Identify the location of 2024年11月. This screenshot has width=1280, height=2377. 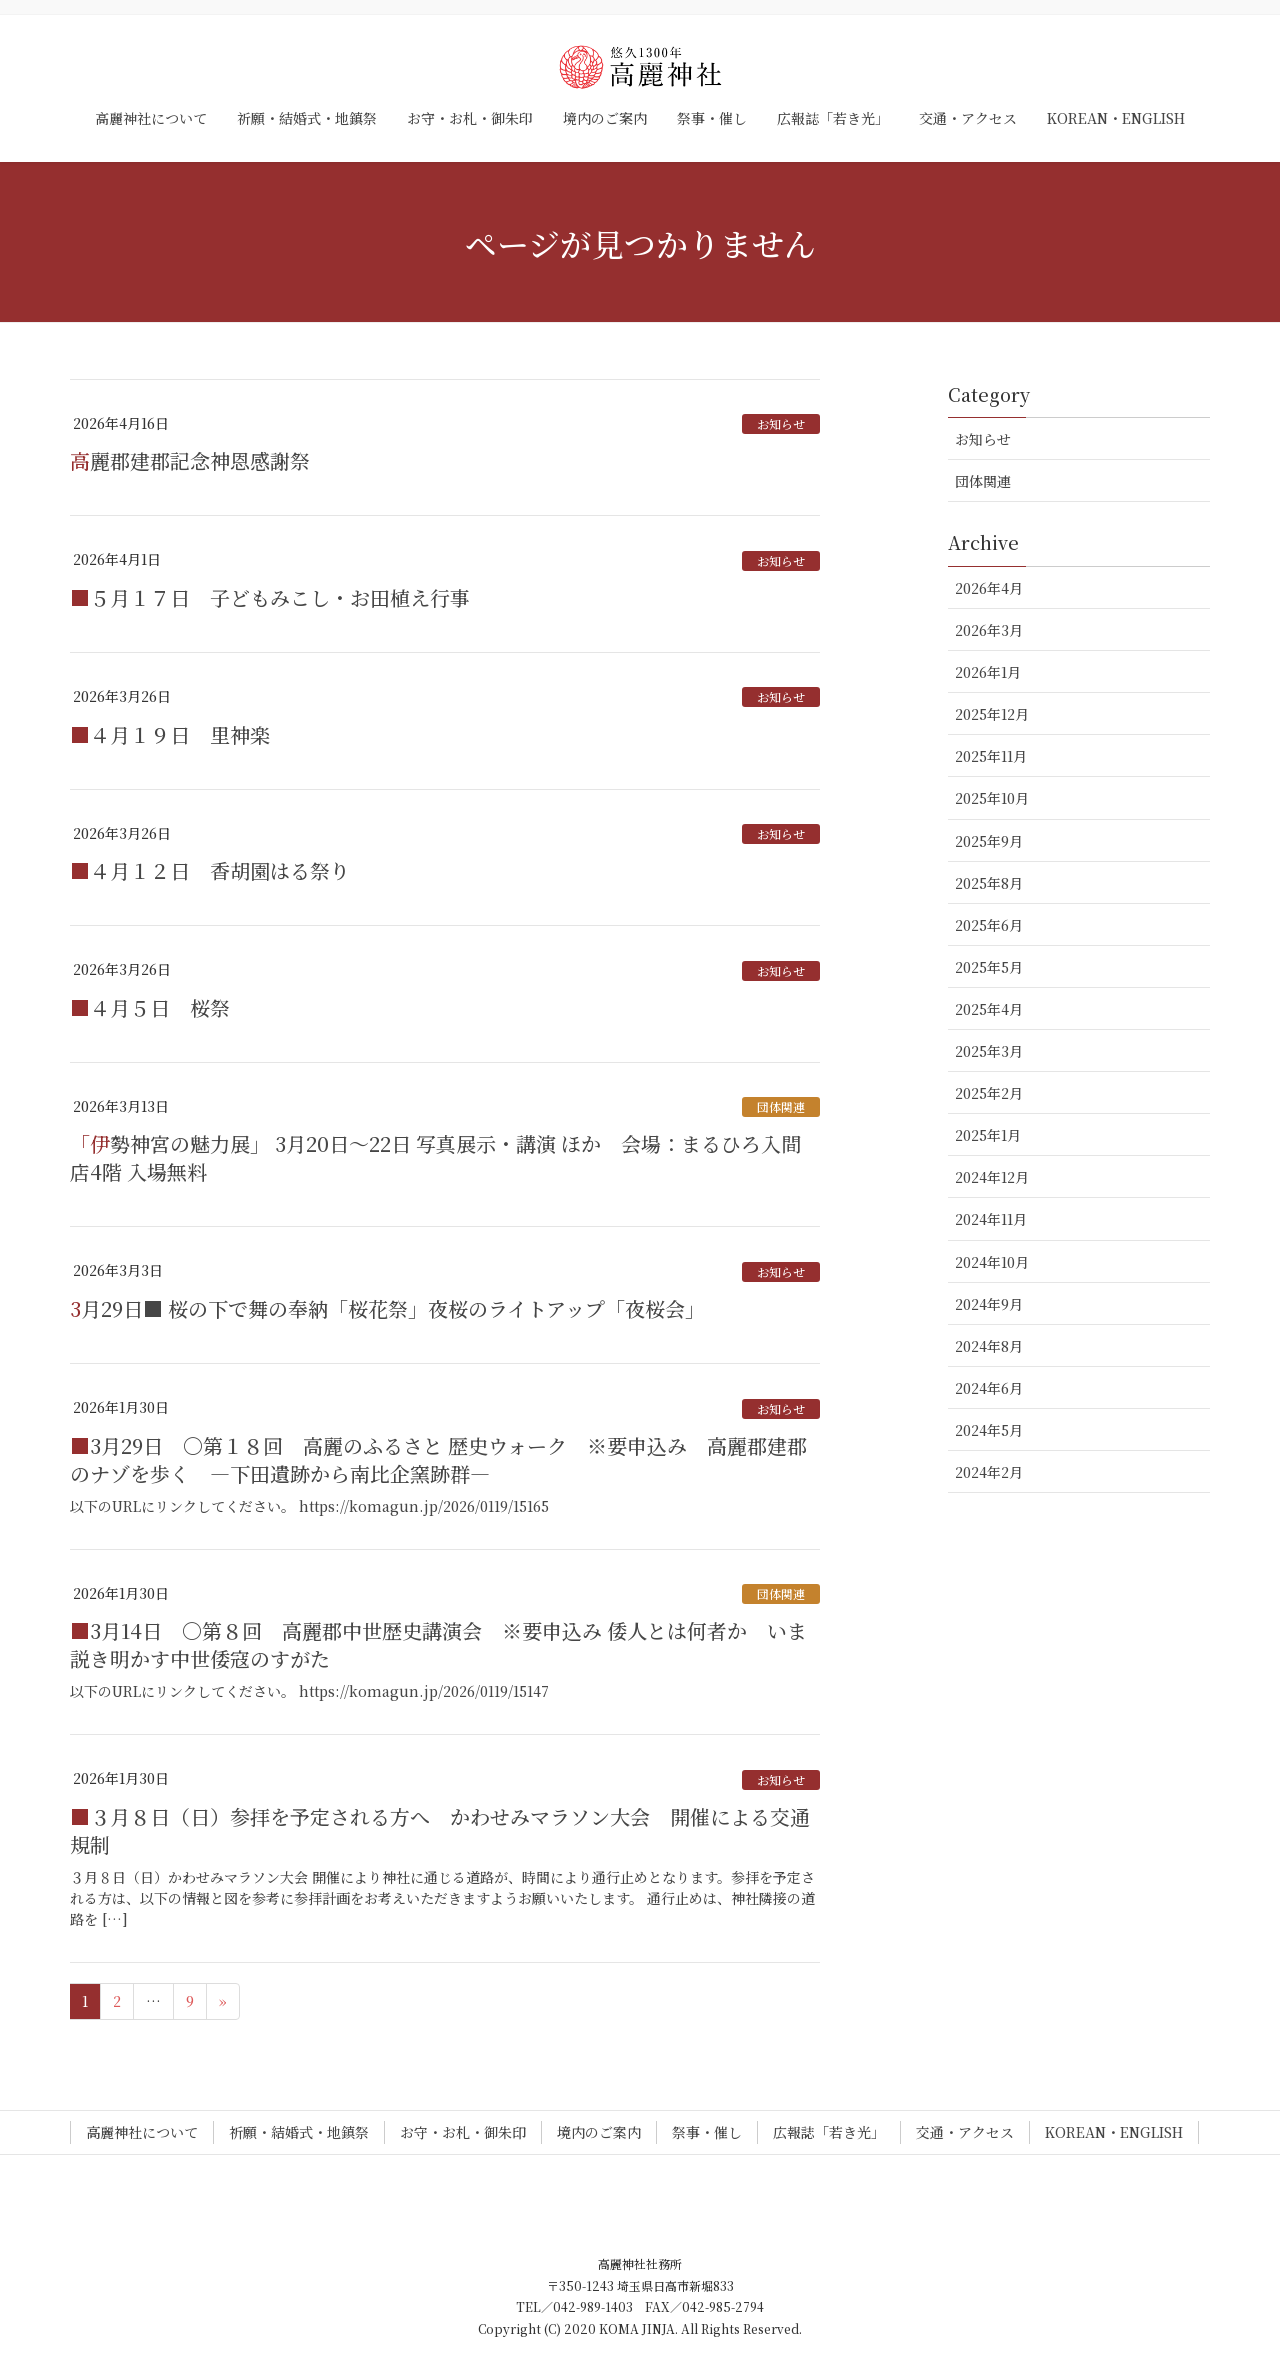
(991, 1219).